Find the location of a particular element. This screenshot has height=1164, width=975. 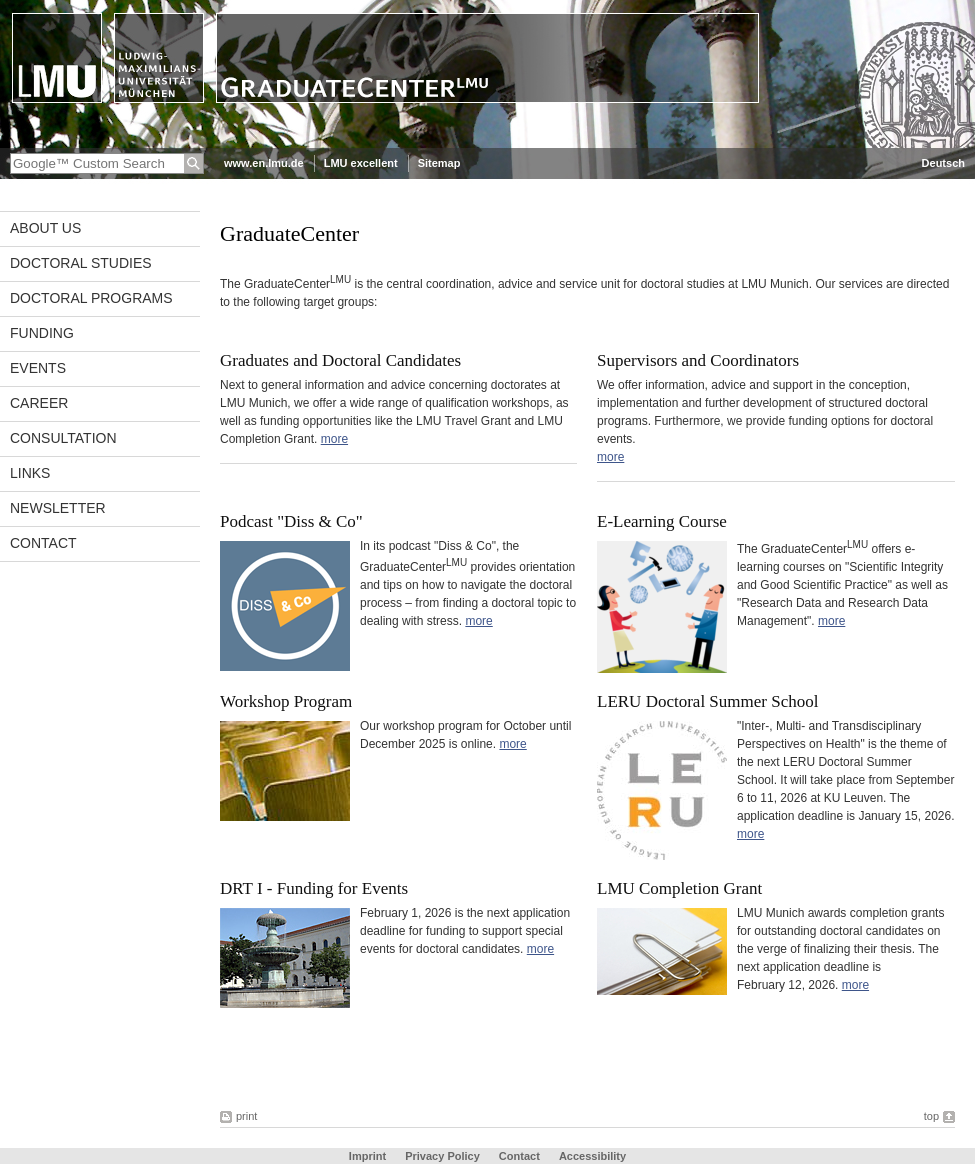

Newsletter is located at coordinates (58, 508).